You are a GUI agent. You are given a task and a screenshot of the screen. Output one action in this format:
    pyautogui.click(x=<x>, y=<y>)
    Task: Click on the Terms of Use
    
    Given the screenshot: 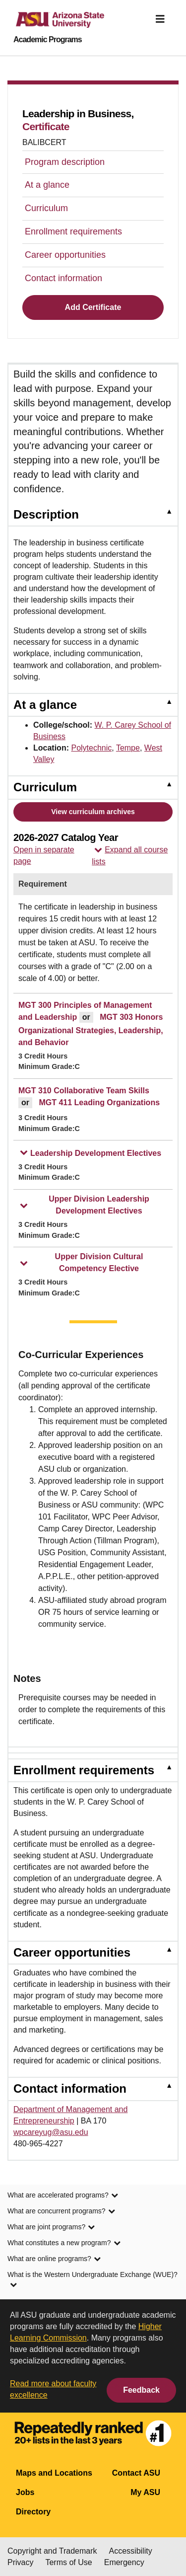 What is the action you would take?
    pyautogui.click(x=68, y=2562)
    